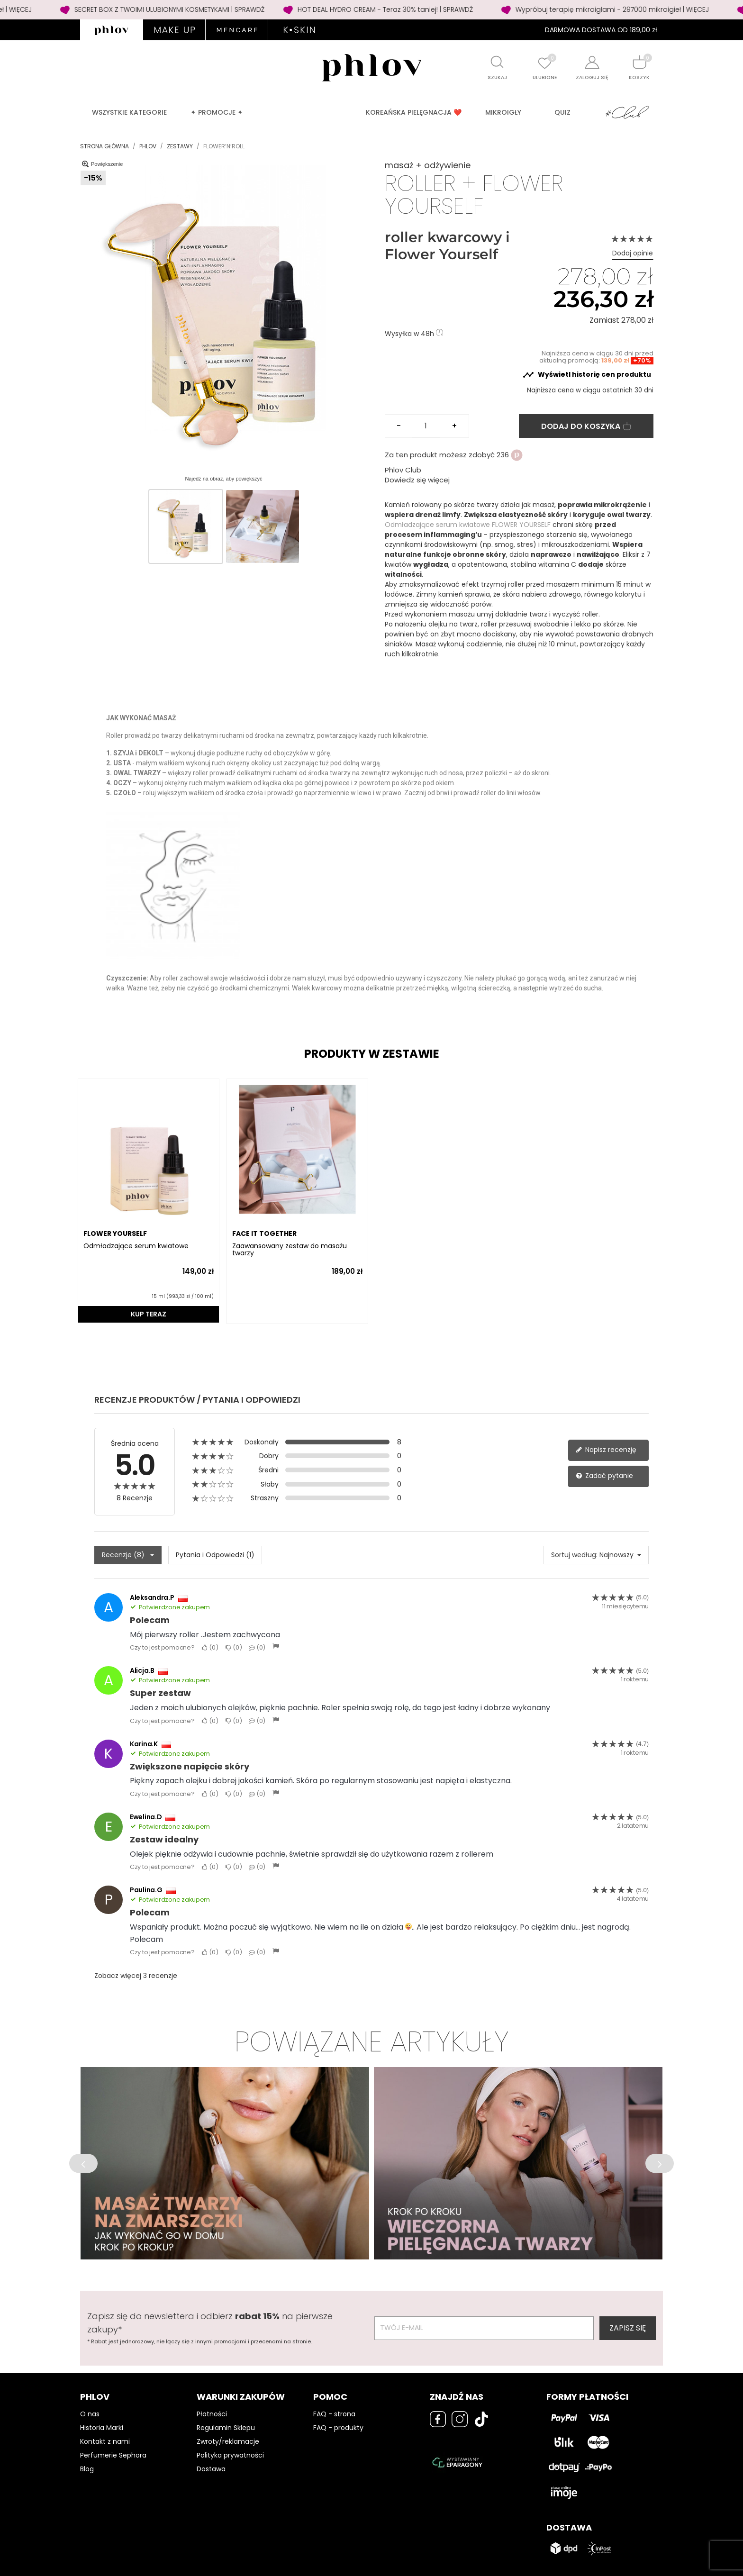 The width and height of the screenshot is (743, 2576). What do you see at coordinates (639, 62) in the screenshot?
I see `[Shopping cart]` at bounding box center [639, 62].